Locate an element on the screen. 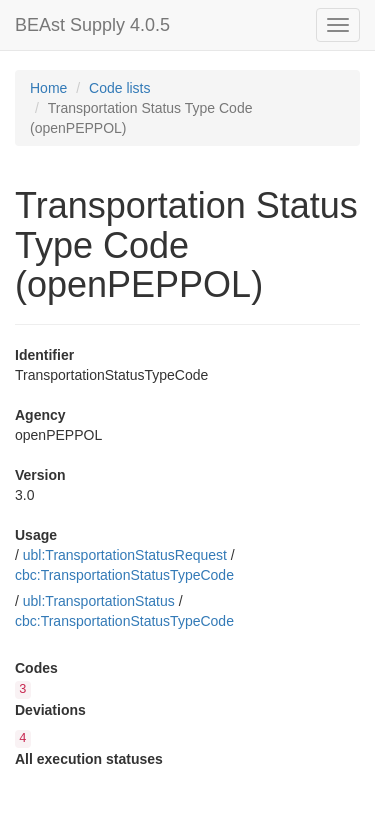 Image resolution: width=375 pixels, height=822 pixels. Home is located at coordinates (48, 88).